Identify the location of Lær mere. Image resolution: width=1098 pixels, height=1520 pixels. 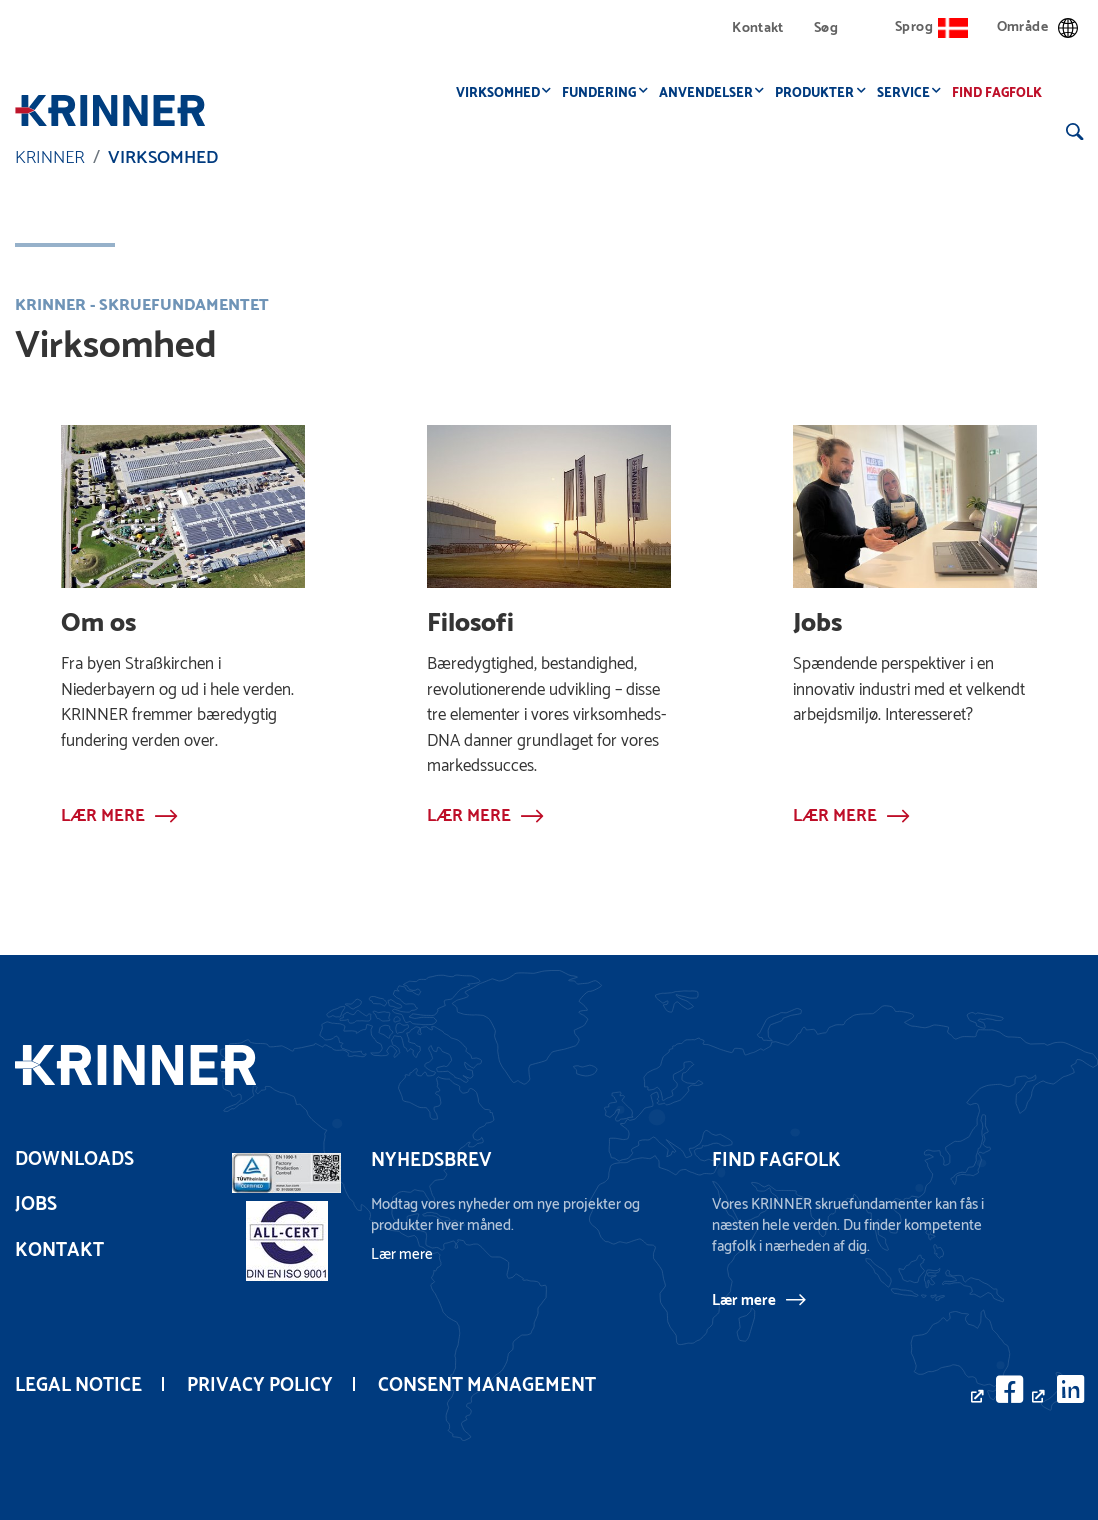
(744, 1300).